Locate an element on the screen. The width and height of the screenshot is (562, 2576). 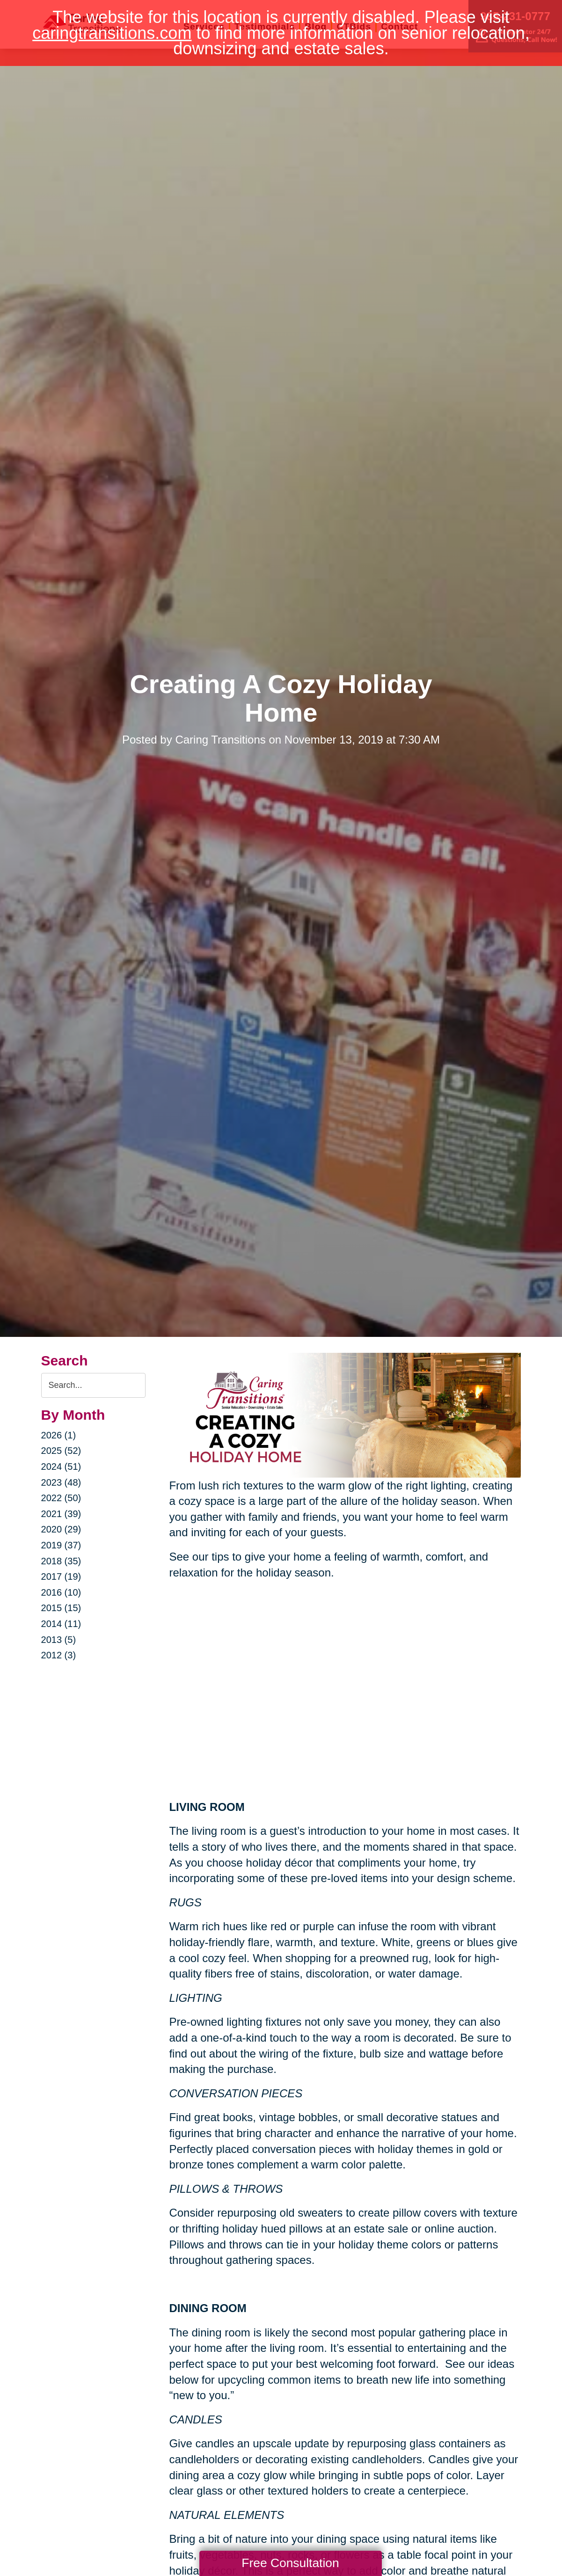
2013 (5) is located at coordinates (58, 1640).